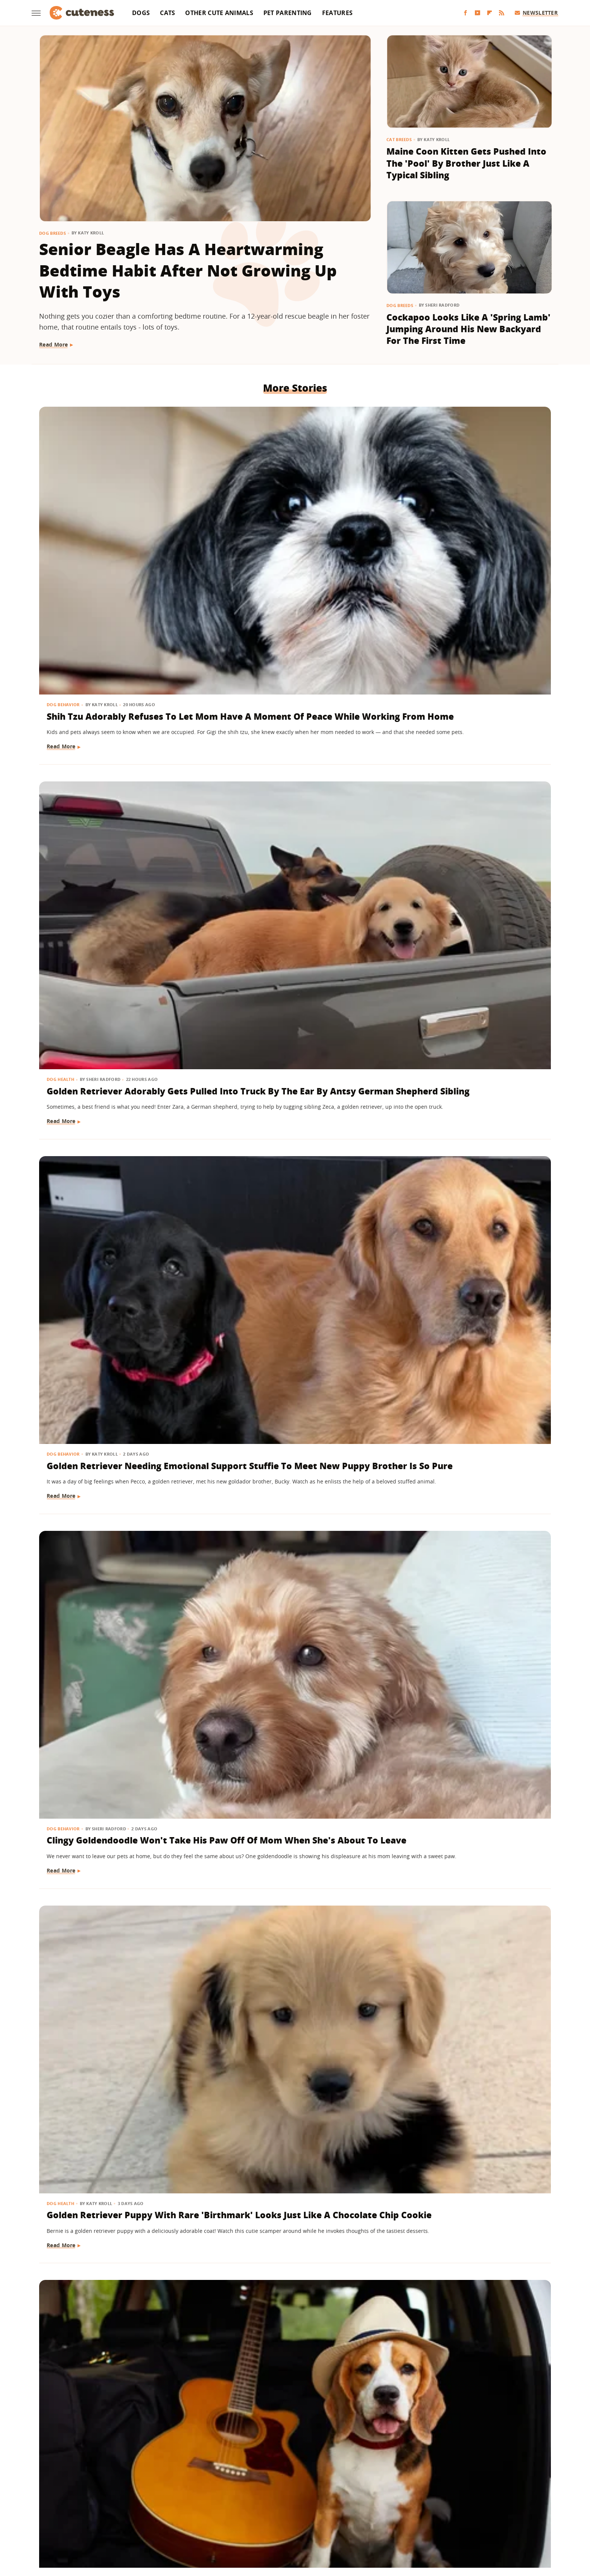 This screenshot has width=590, height=2576. Describe the element at coordinates (255, 2469) in the screenshot. I see `Static Media` at that location.